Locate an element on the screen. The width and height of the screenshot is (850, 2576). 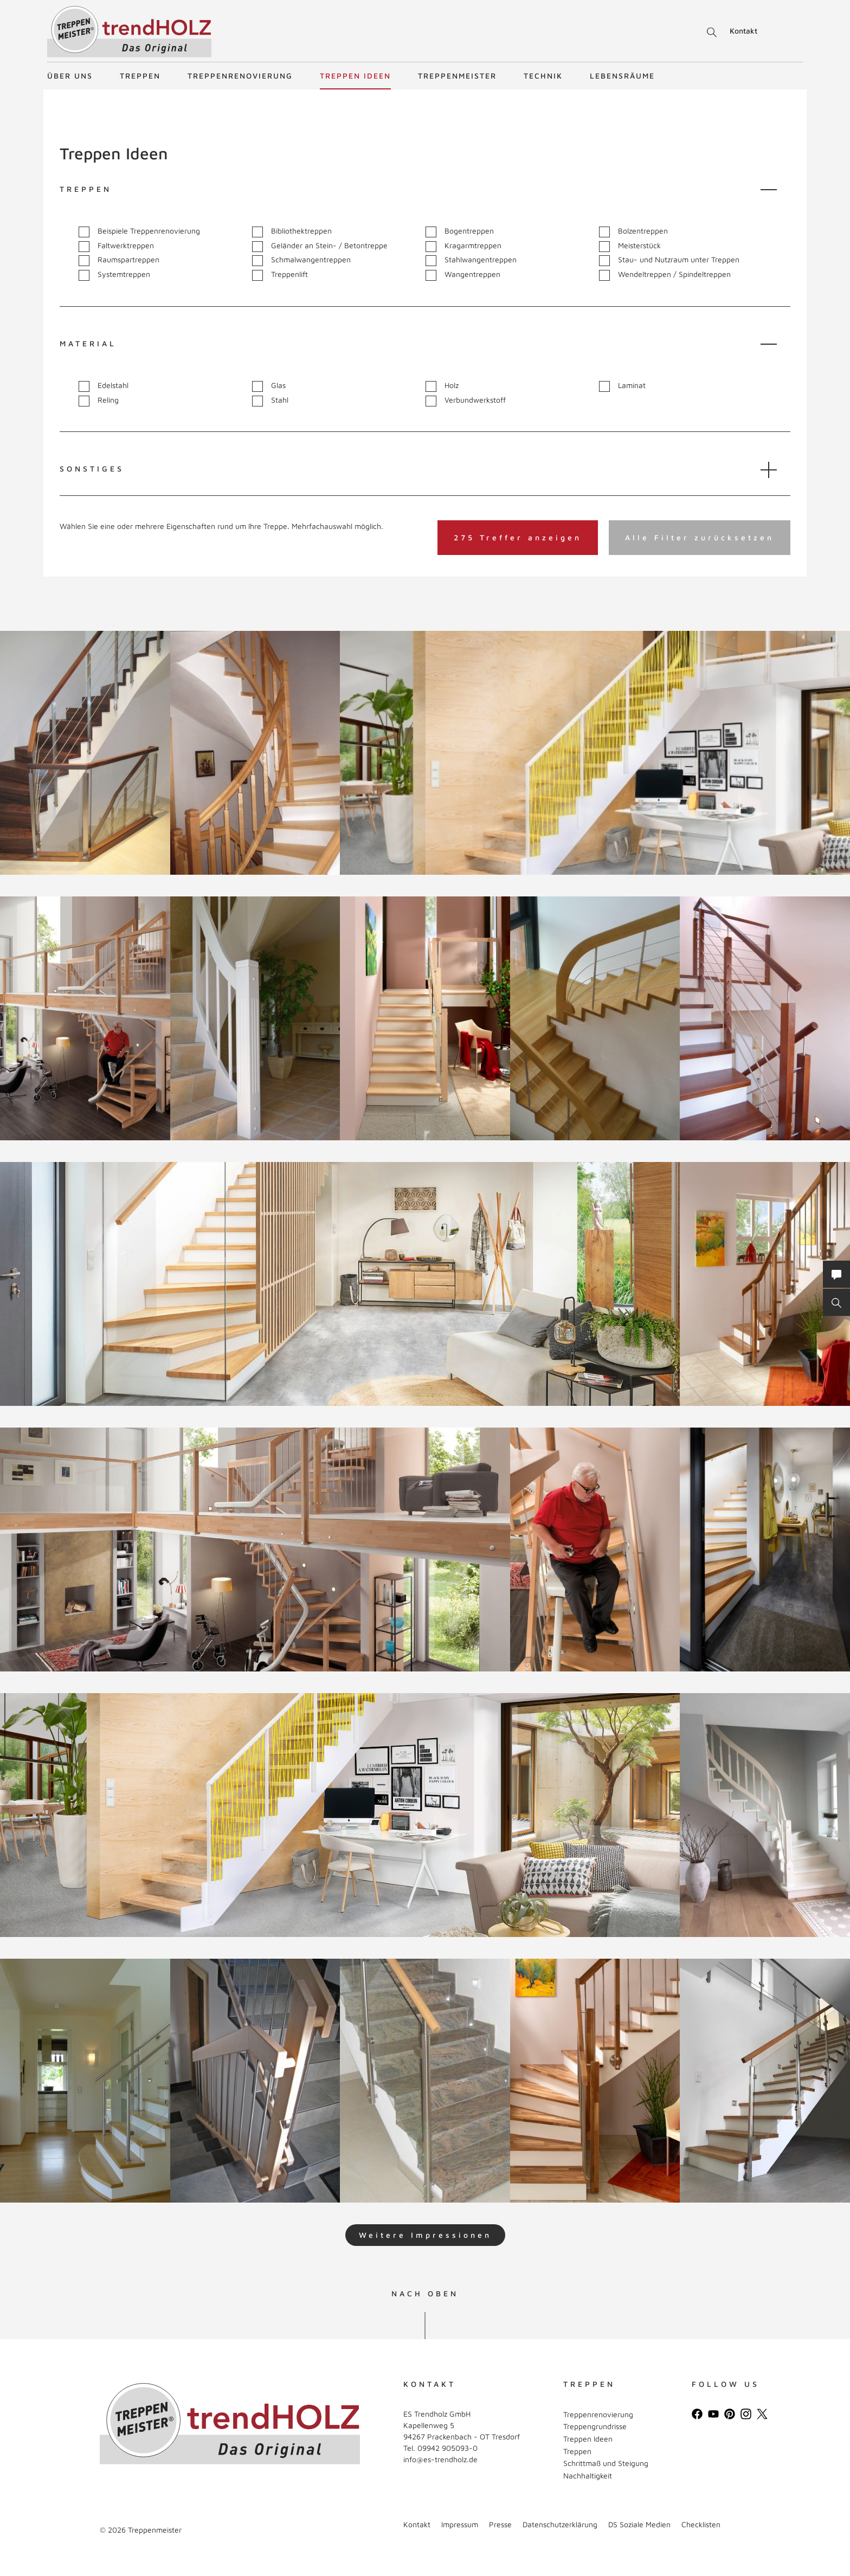
Bogentreppen is located at coordinates (460, 231).